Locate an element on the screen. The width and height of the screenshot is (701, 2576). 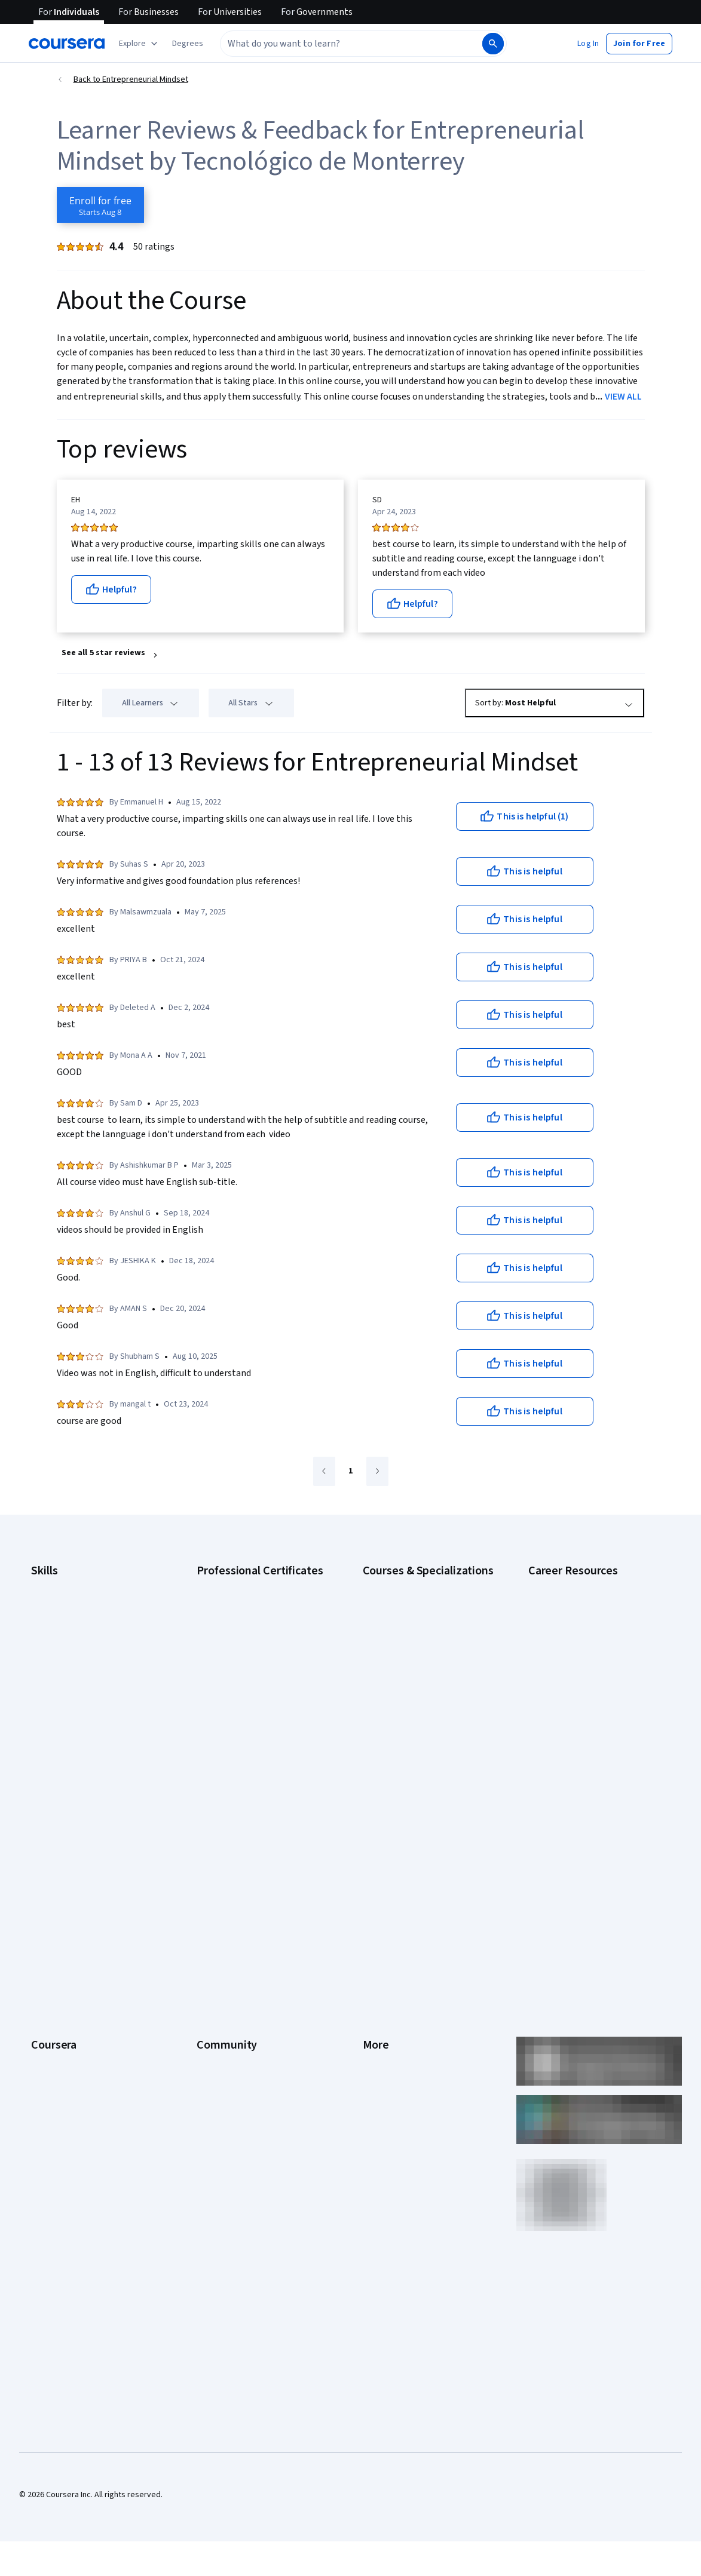
Google AI Certificate is located at coordinates (234, 1585).